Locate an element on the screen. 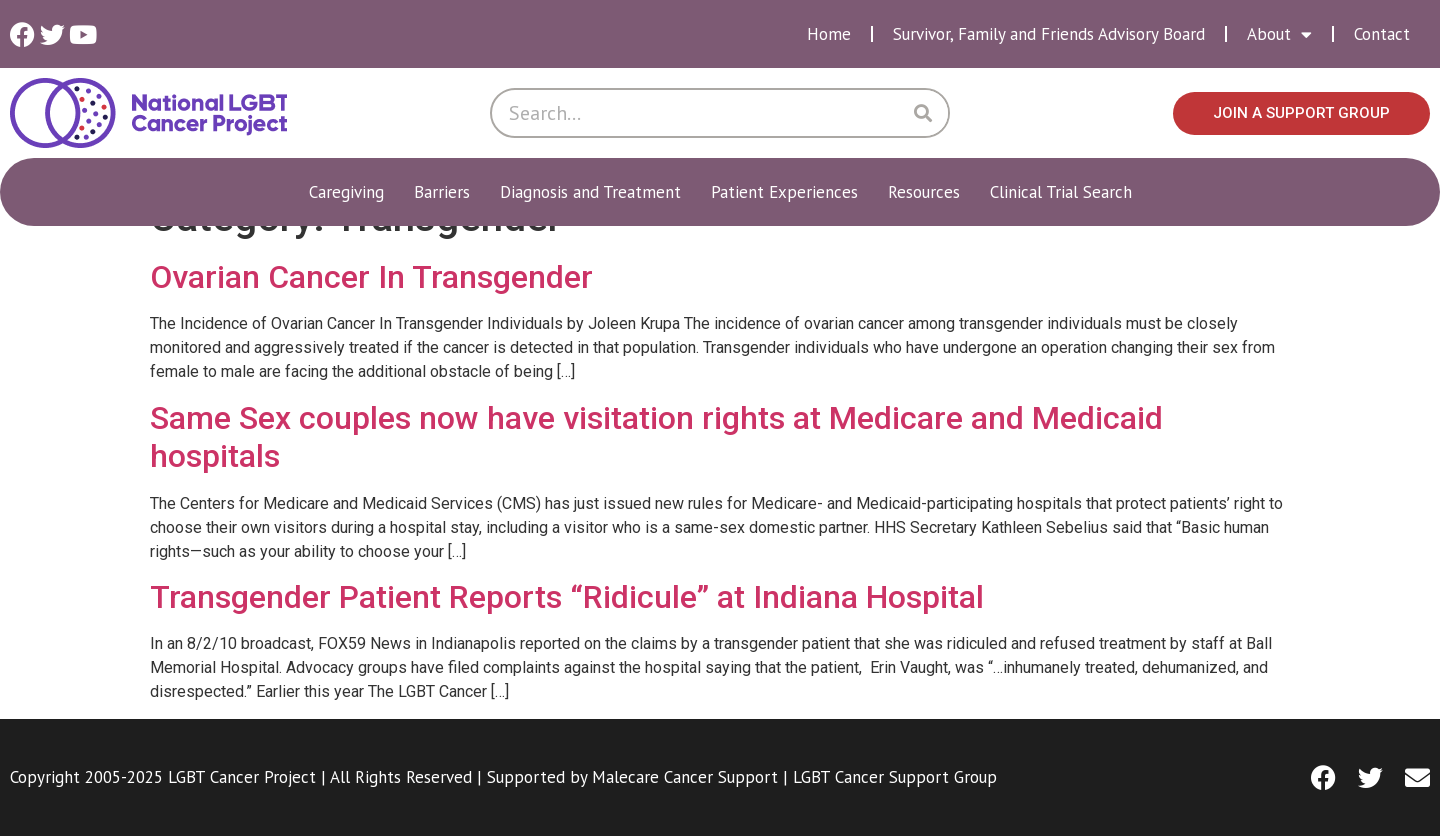  Caregiving is located at coordinates (351, 192).